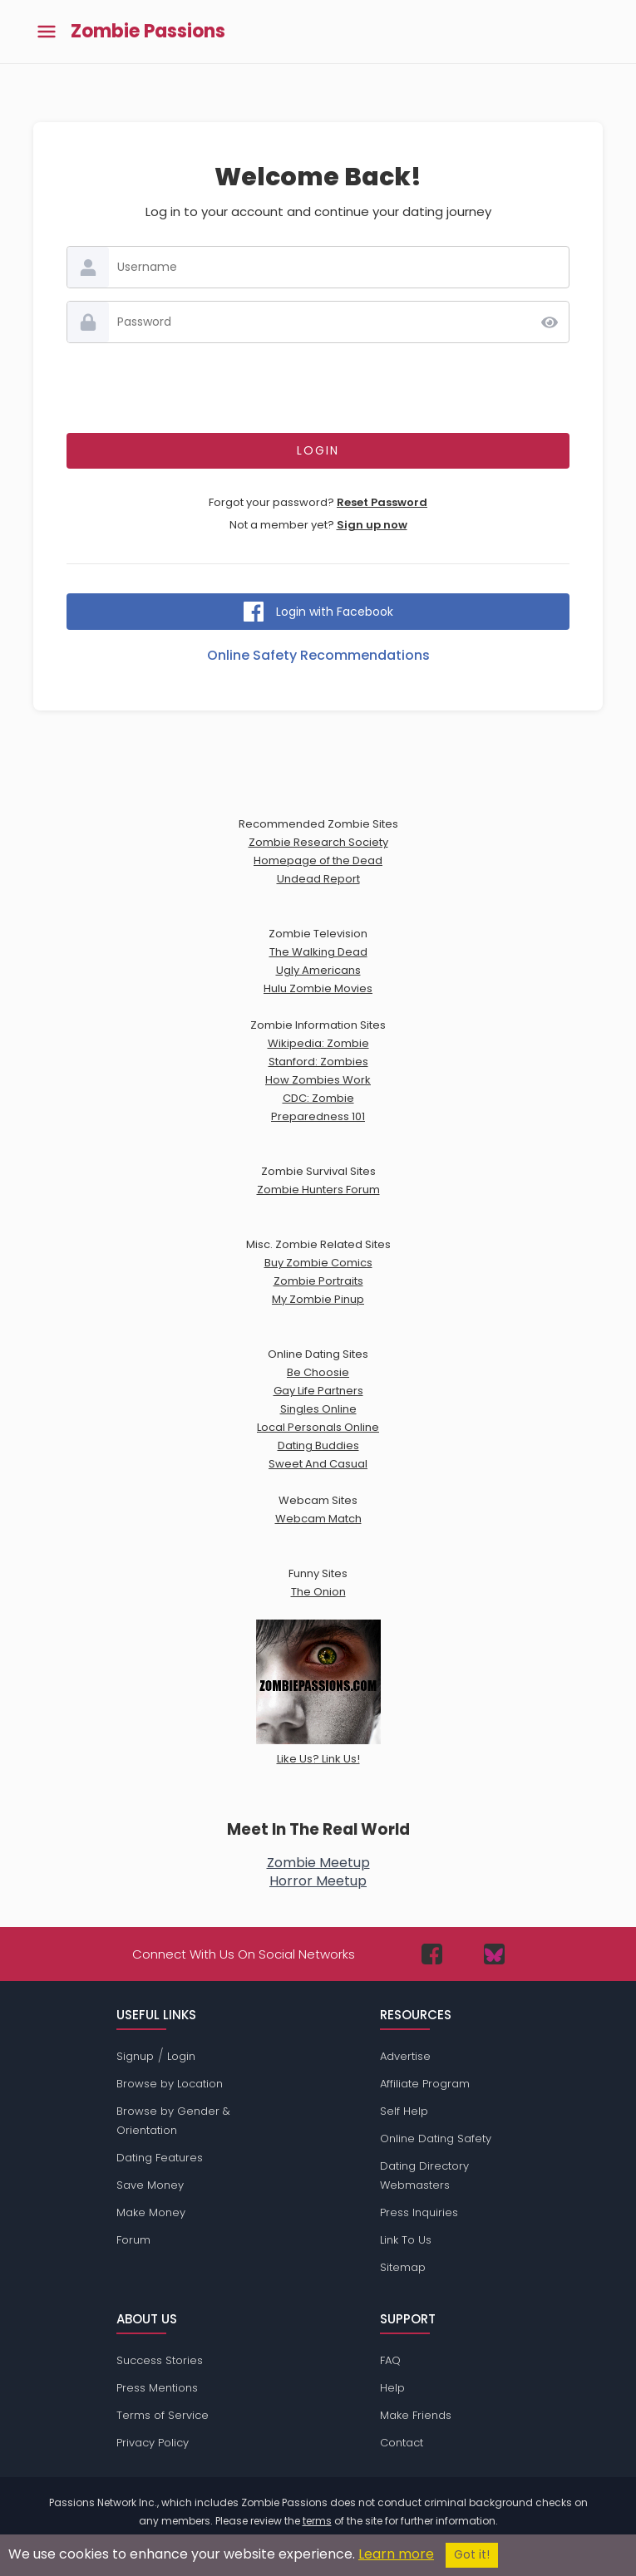 The width and height of the screenshot is (636, 2576). I want to click on Signup, so click(135, 2056).